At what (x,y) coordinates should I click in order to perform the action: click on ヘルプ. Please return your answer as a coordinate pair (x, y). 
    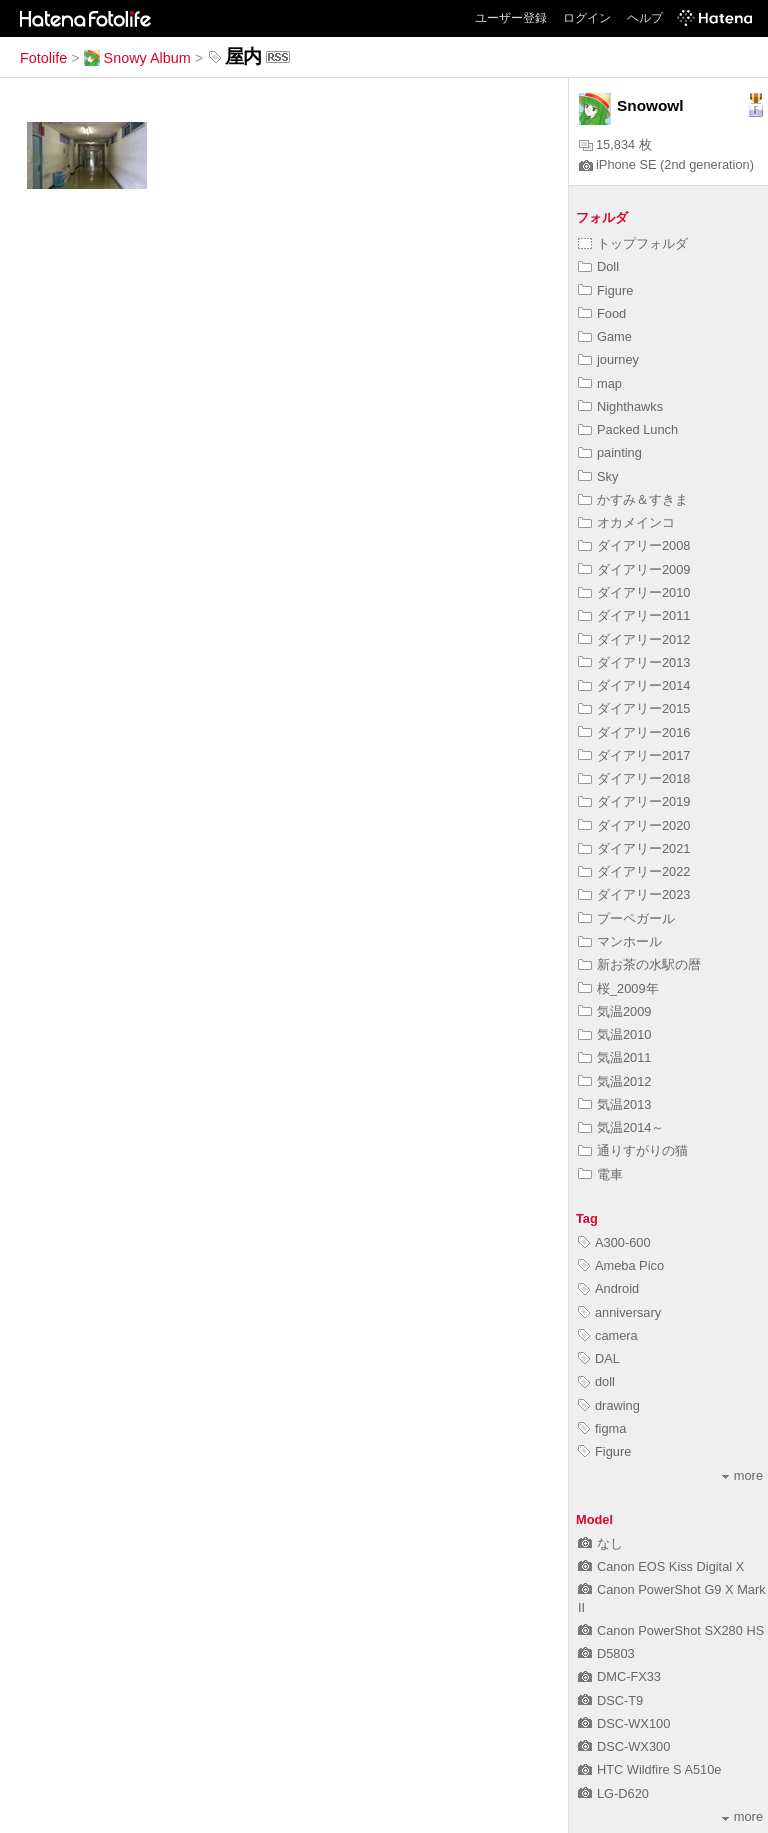
    Looking at the image, I should click on (645, 18).